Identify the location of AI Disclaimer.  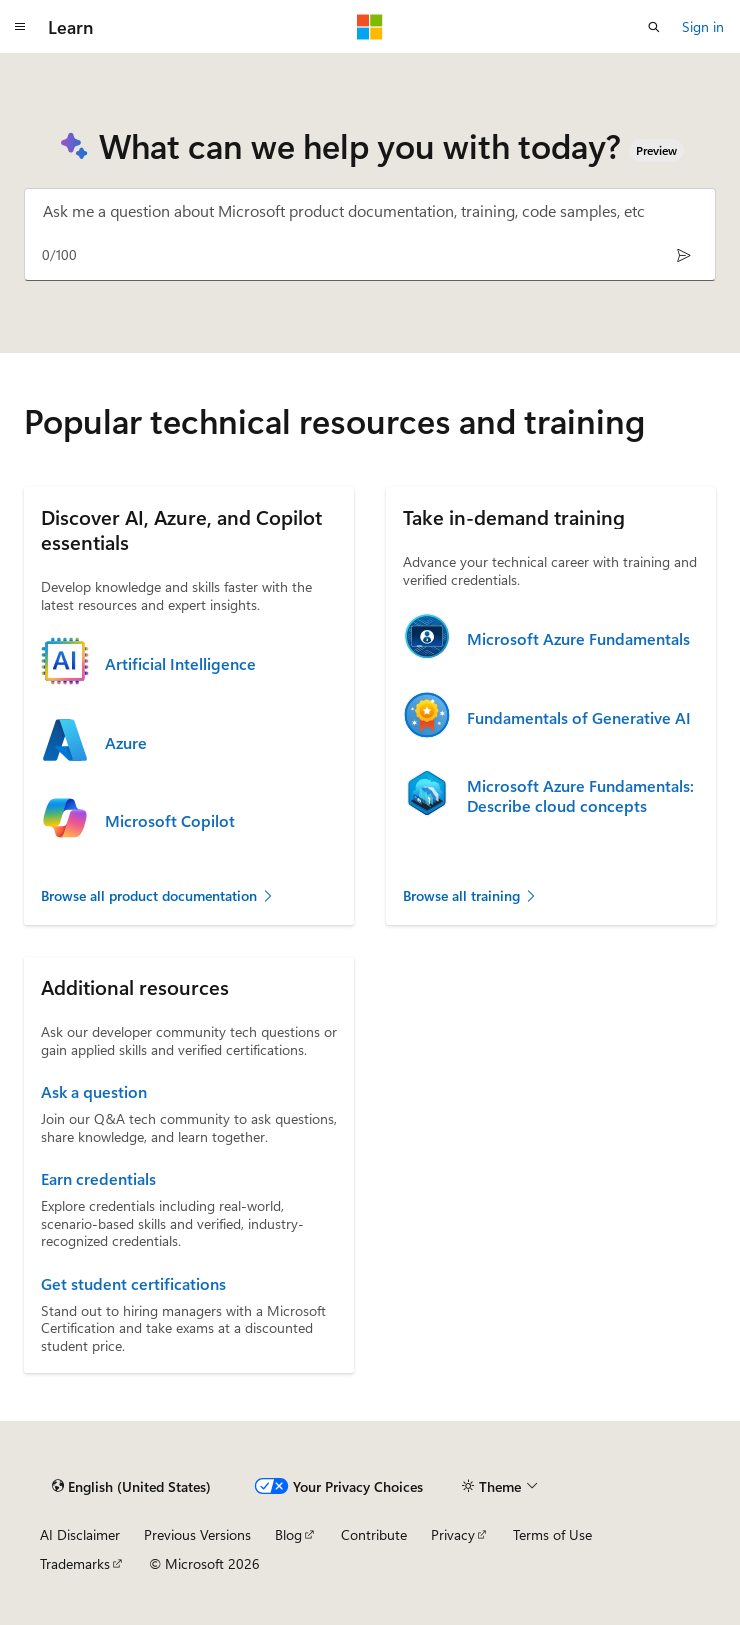
(80, 1534).